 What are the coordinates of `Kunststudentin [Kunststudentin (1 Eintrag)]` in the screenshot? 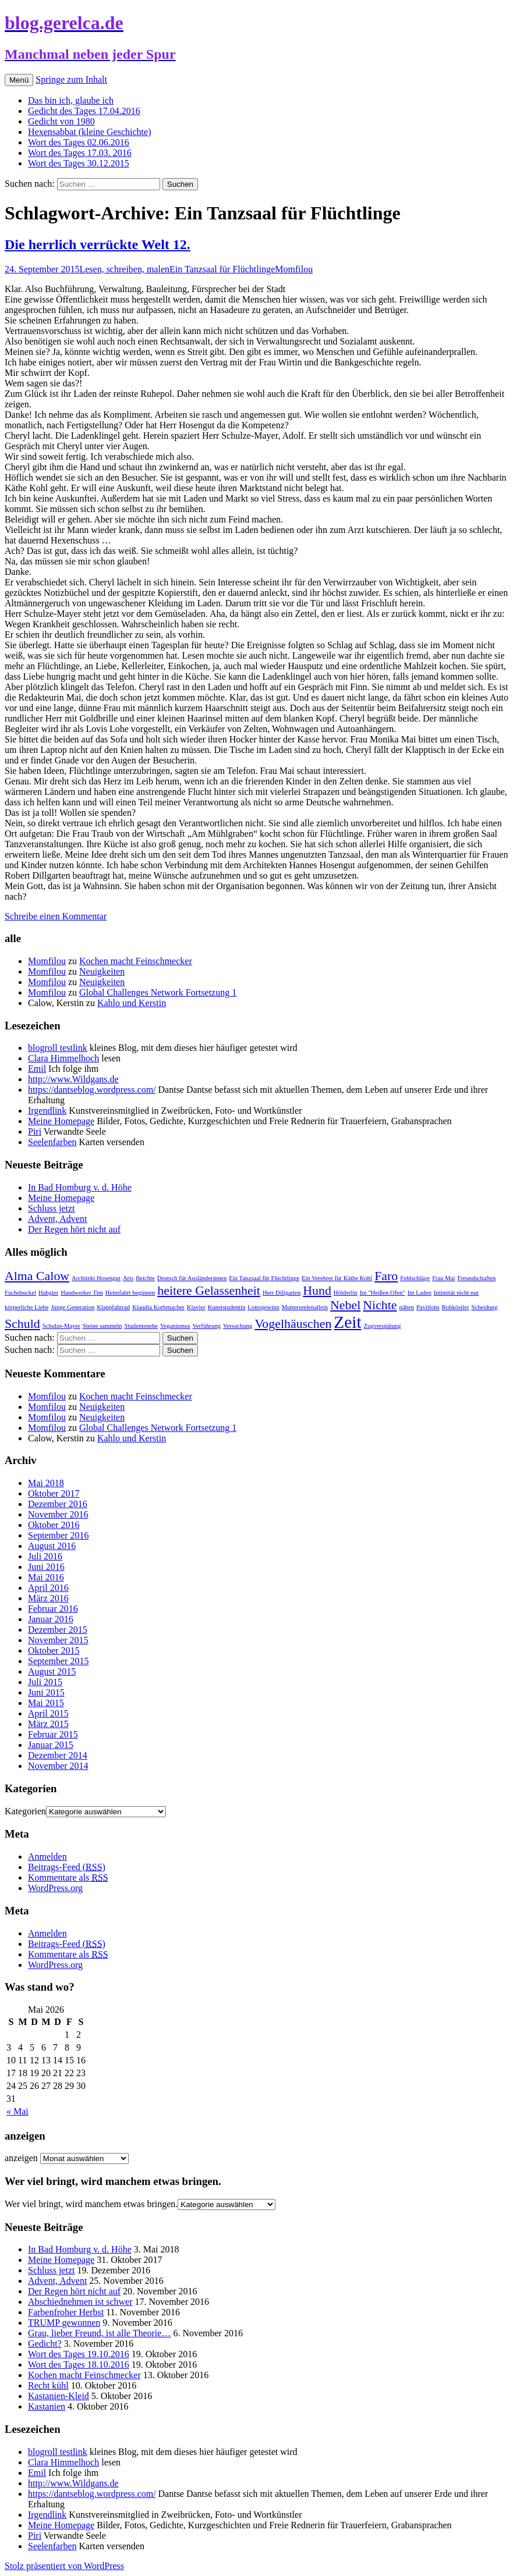 It's located at (227, 1307).